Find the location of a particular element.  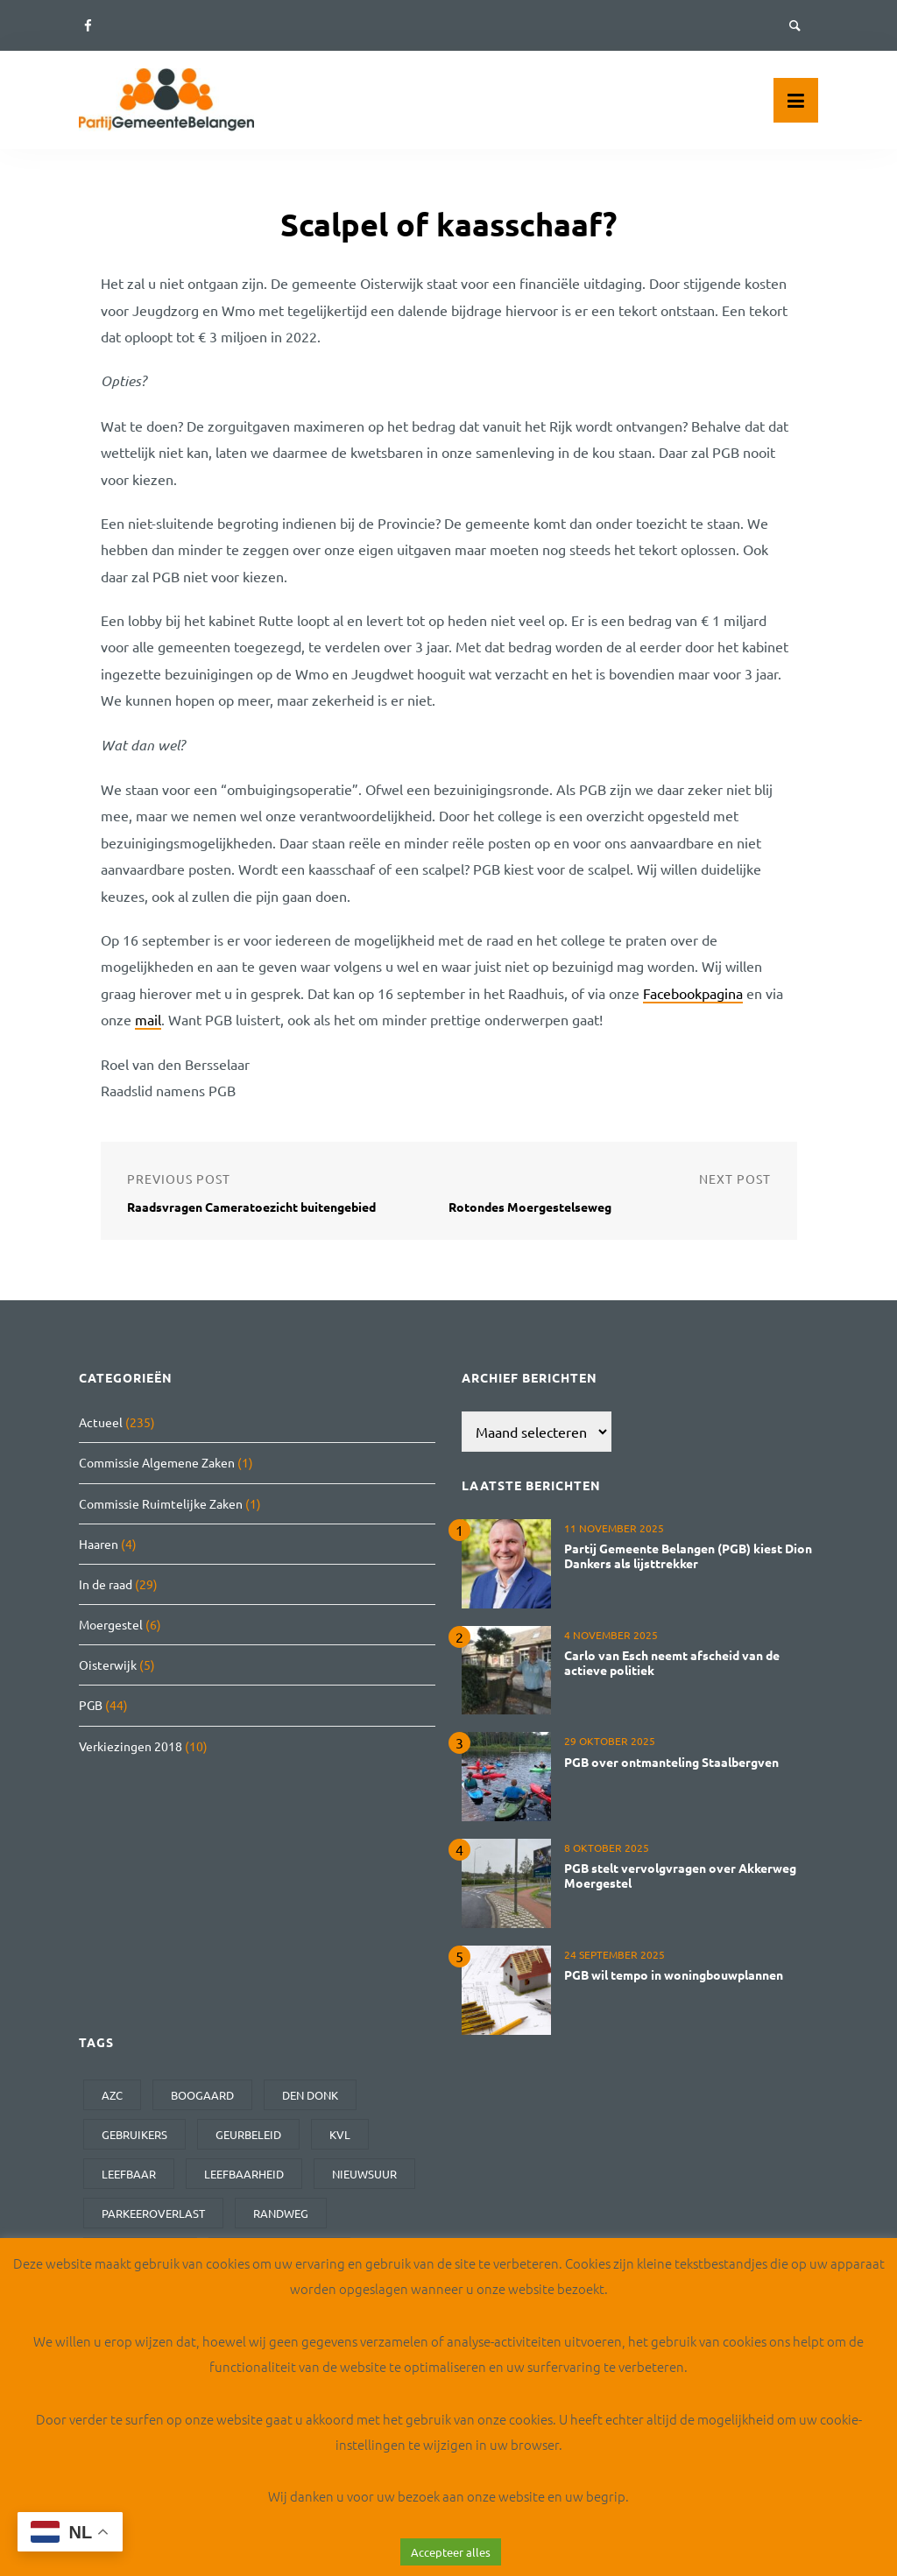

Boogaard is located at coordinates (202, 2094).